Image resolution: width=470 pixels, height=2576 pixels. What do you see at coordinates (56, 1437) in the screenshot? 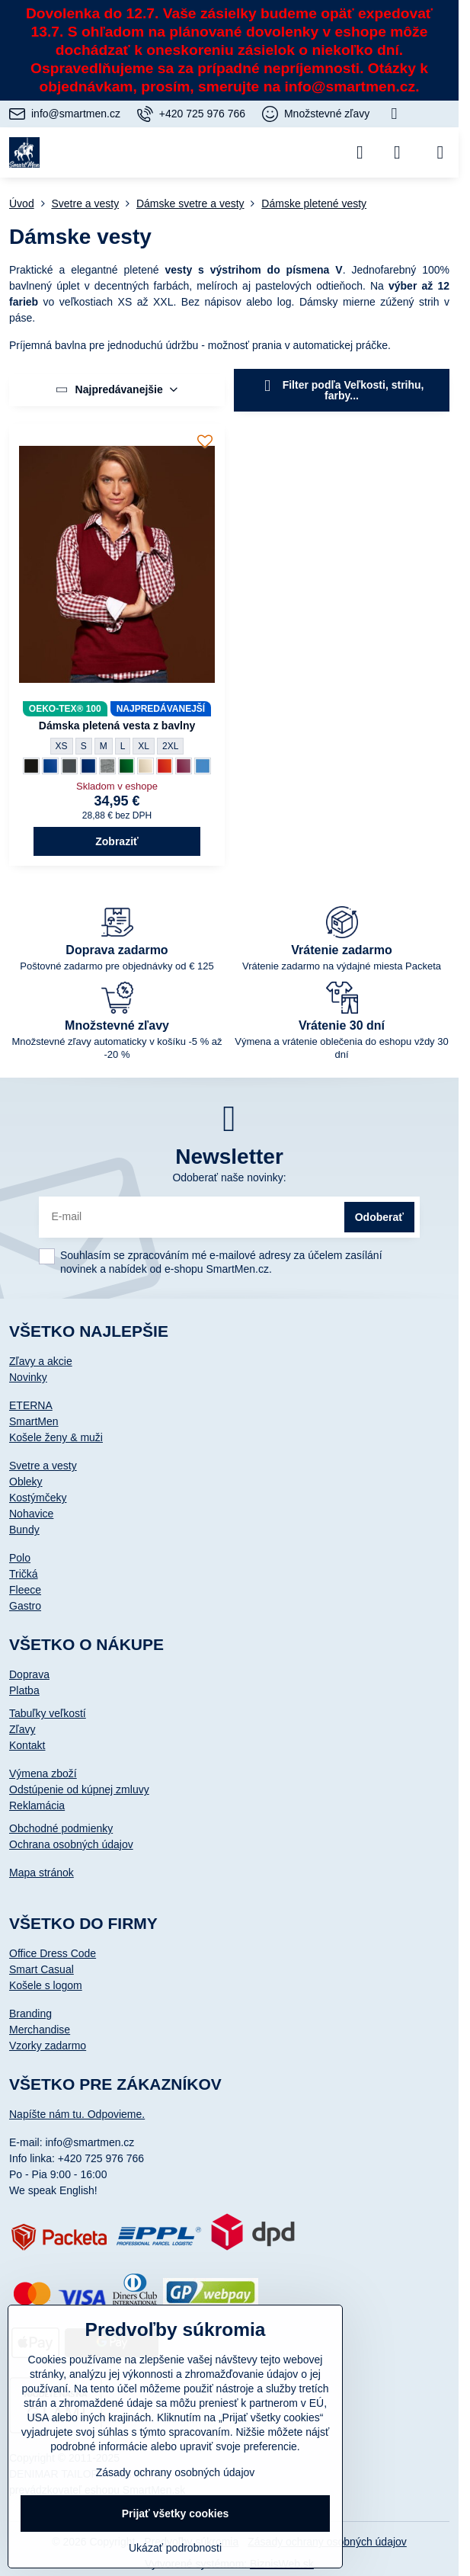
I see `Košele ženy & muži` at bounding box center [56, 1437].